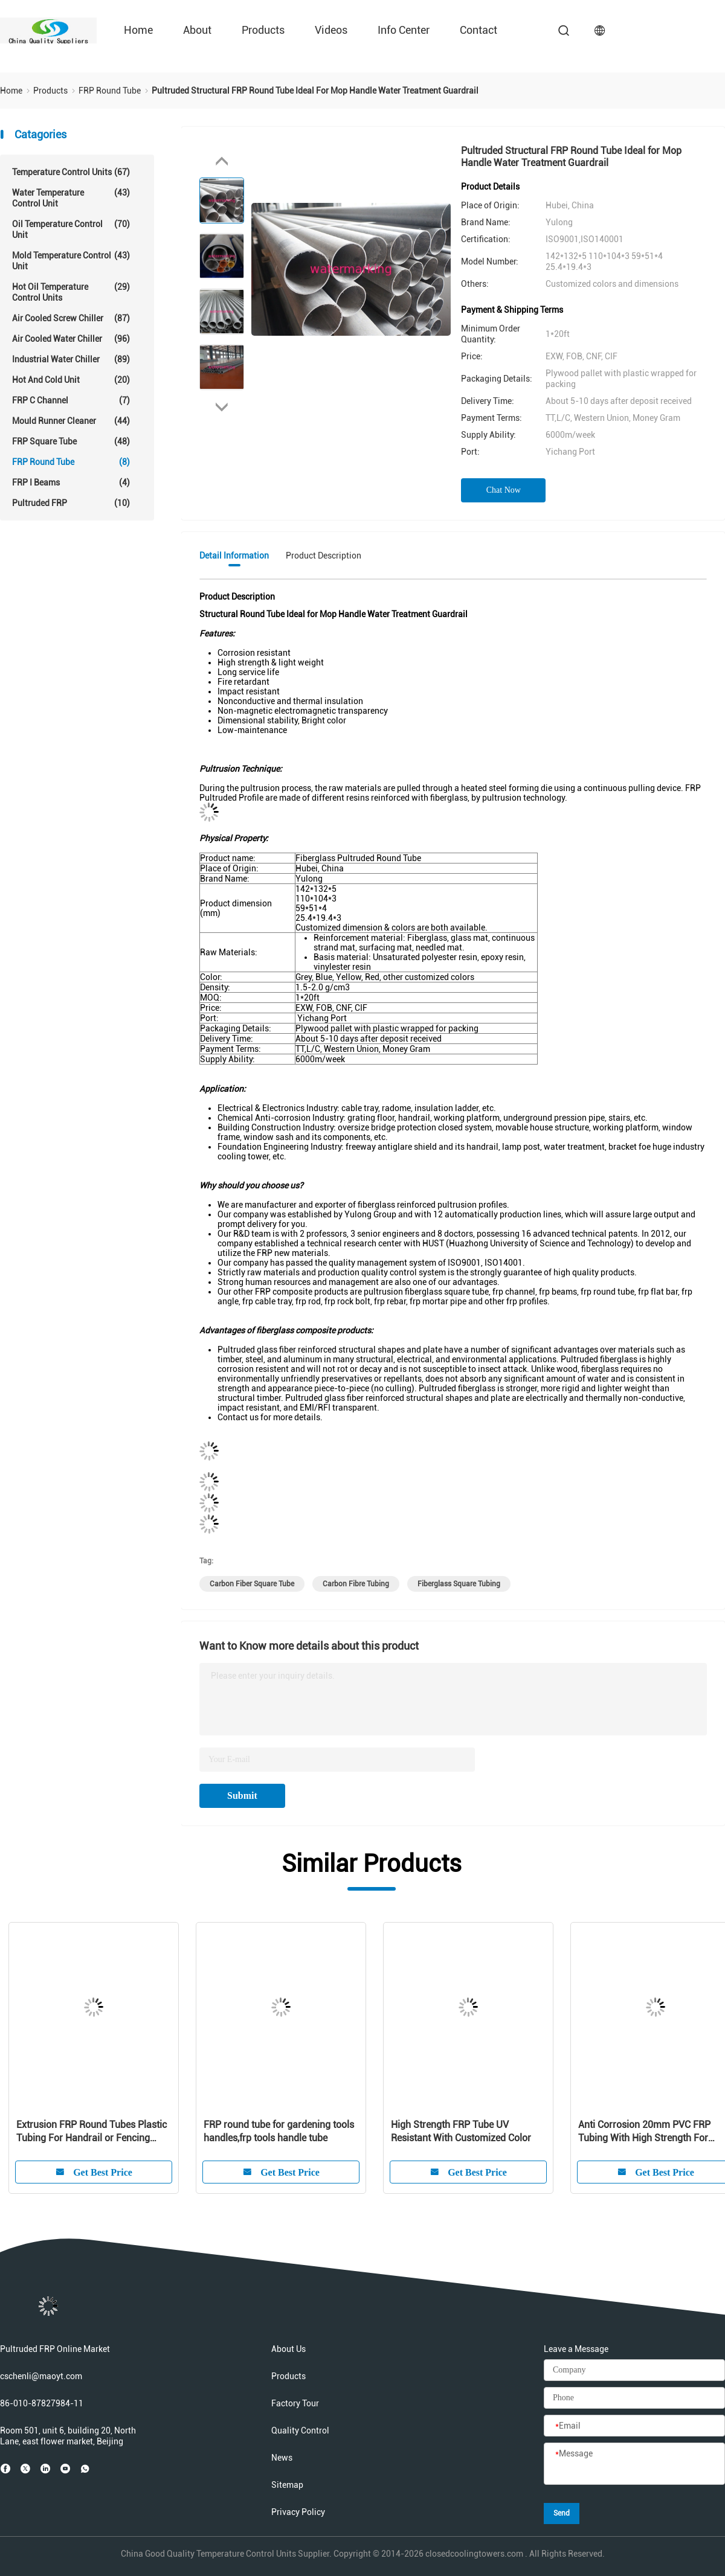 The height and width of the screenshot is (2576, 725). What do you see at coordinates (71, 462) in the screenshot?
I see `FRP Round Tube` at bounding box center [71, 462].